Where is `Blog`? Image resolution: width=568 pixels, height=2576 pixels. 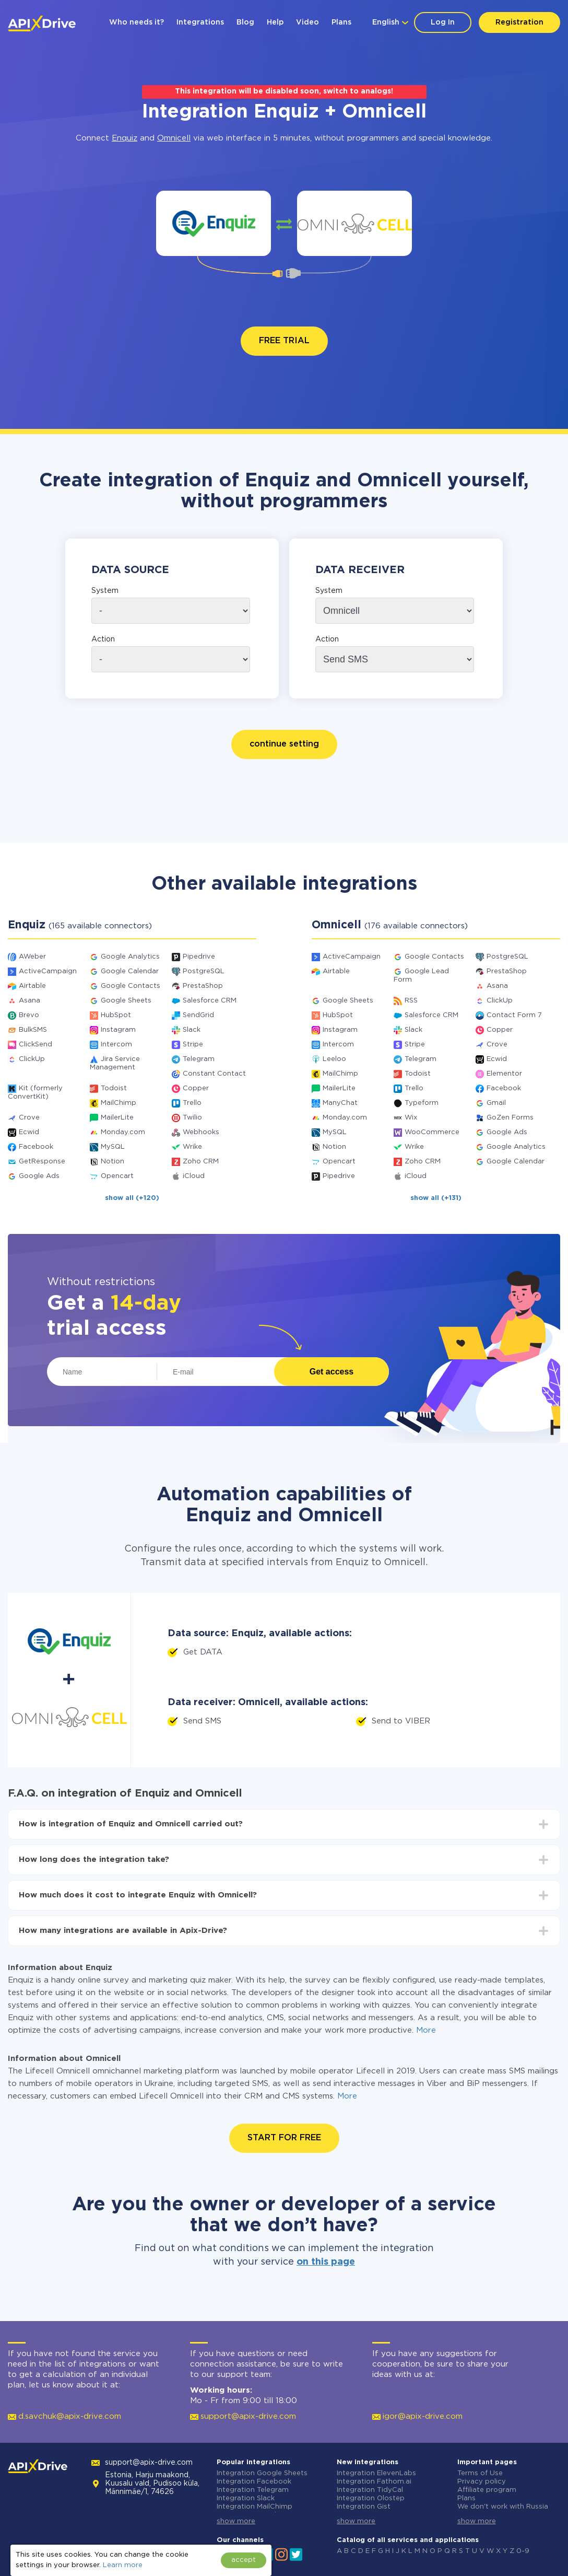
Blog is located at coordinates (245, 22).